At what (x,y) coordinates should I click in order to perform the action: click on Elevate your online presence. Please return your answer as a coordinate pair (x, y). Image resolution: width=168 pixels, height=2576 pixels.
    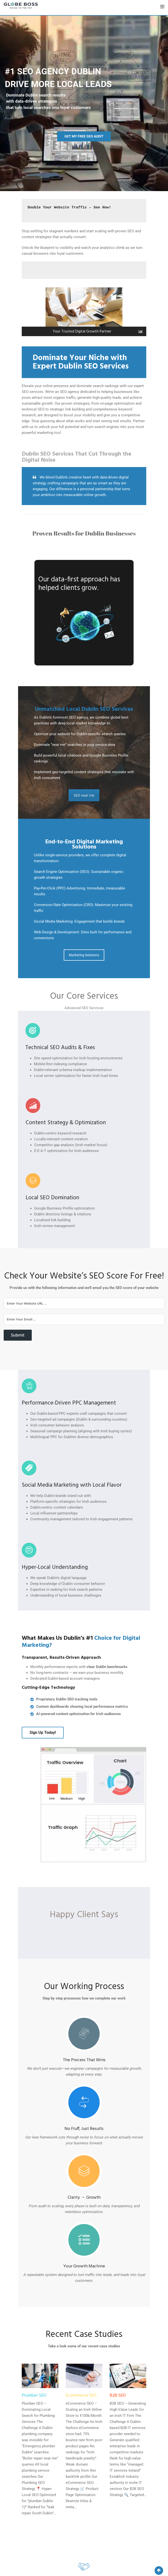
    Looking at the image, I should click on (45, 386).